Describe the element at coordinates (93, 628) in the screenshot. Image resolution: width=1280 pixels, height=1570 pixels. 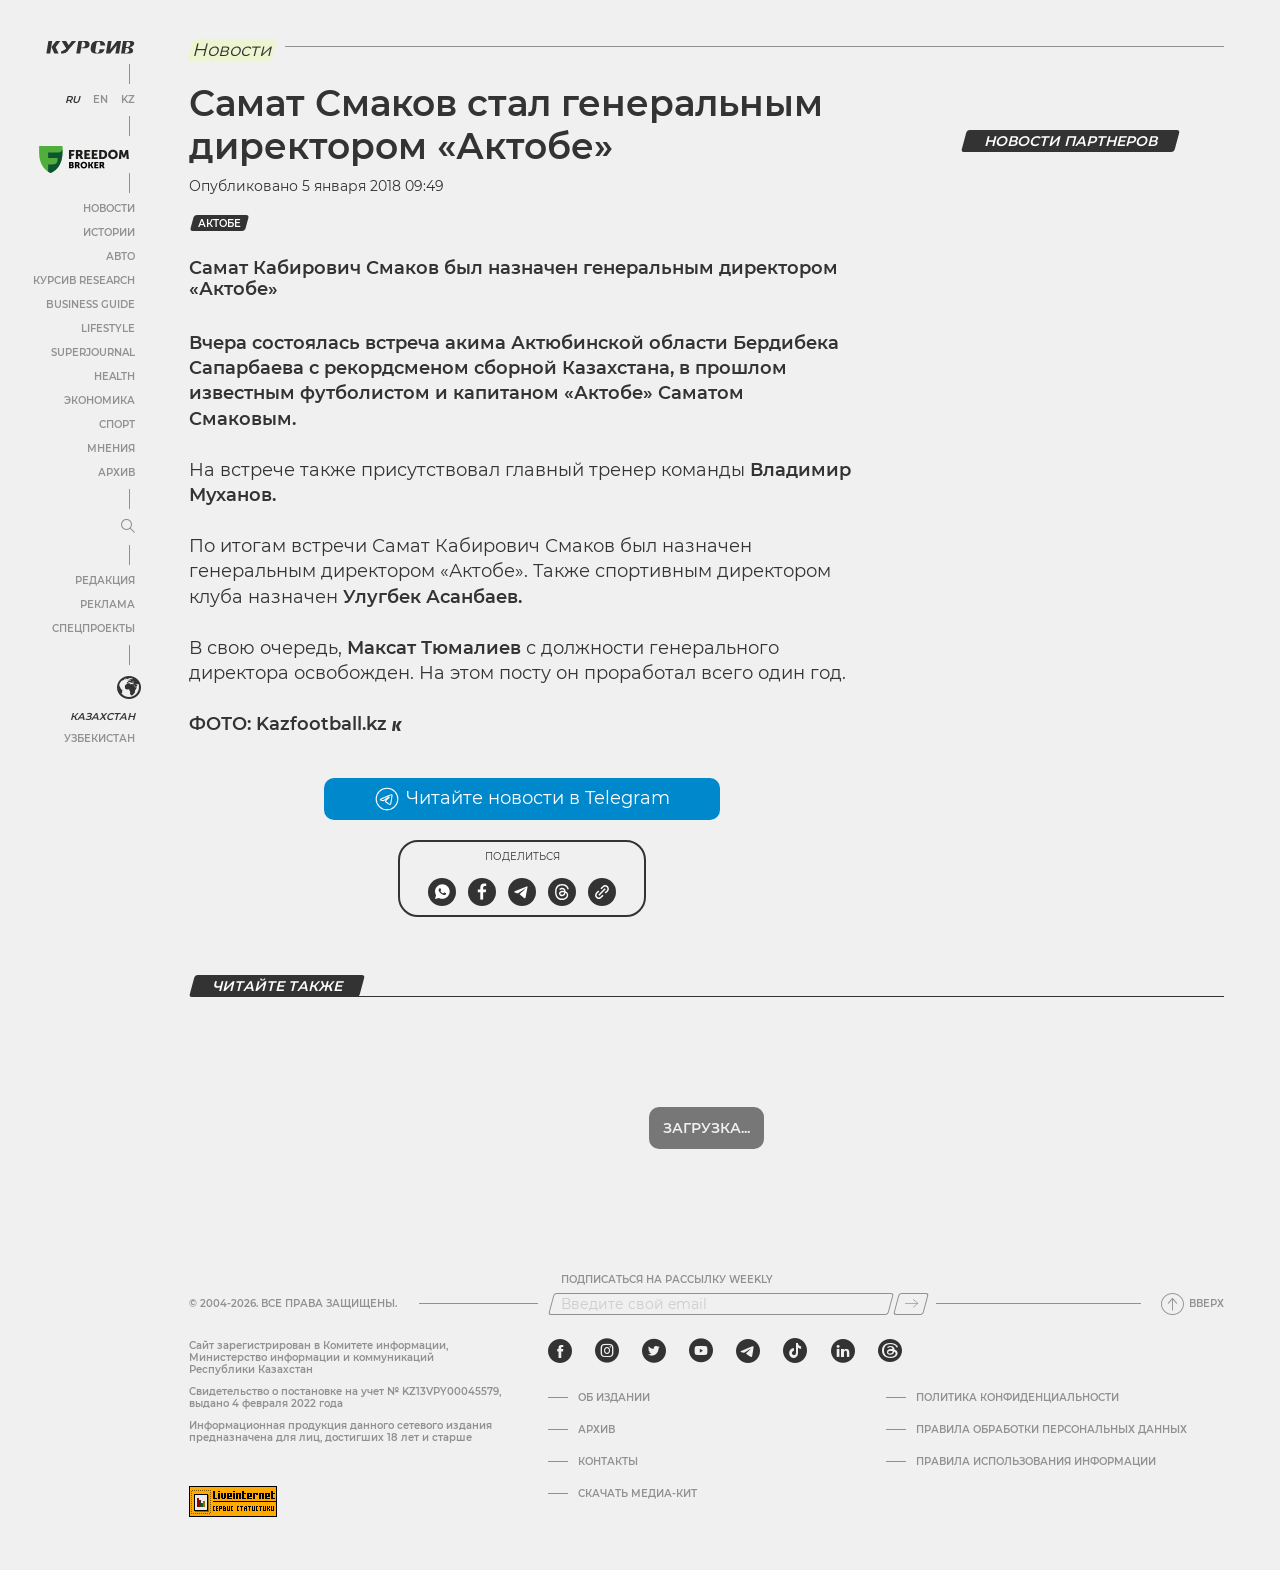
I see `Спецпроекты` at that location.